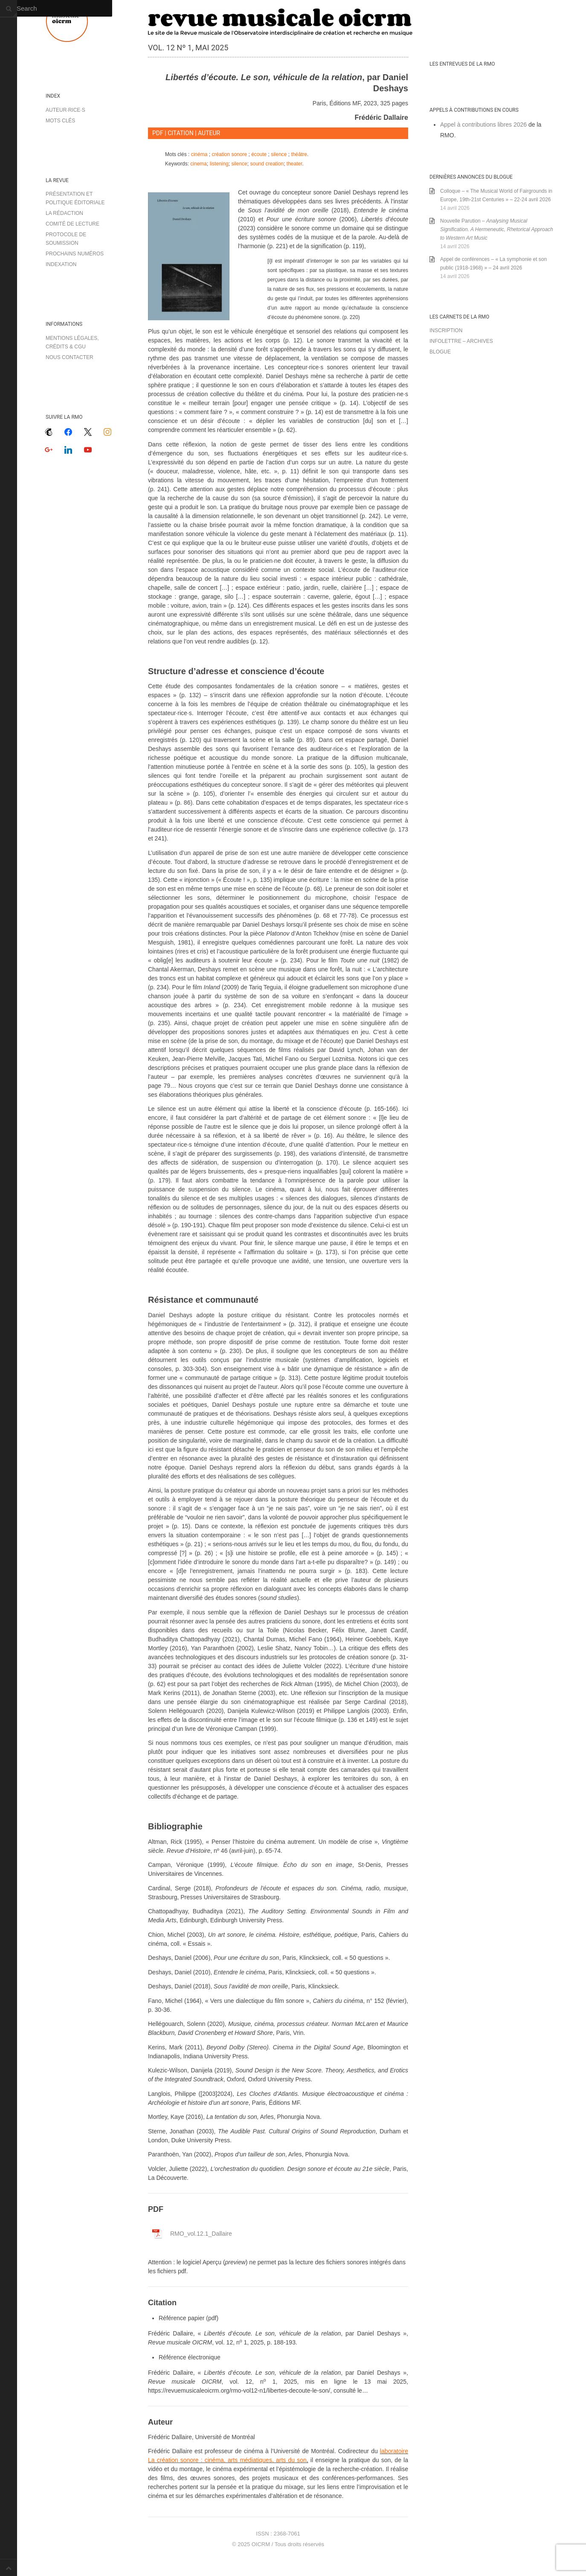  Describe the element at coordinates (279, 154) in the screenshot. I see `silence` at that location.